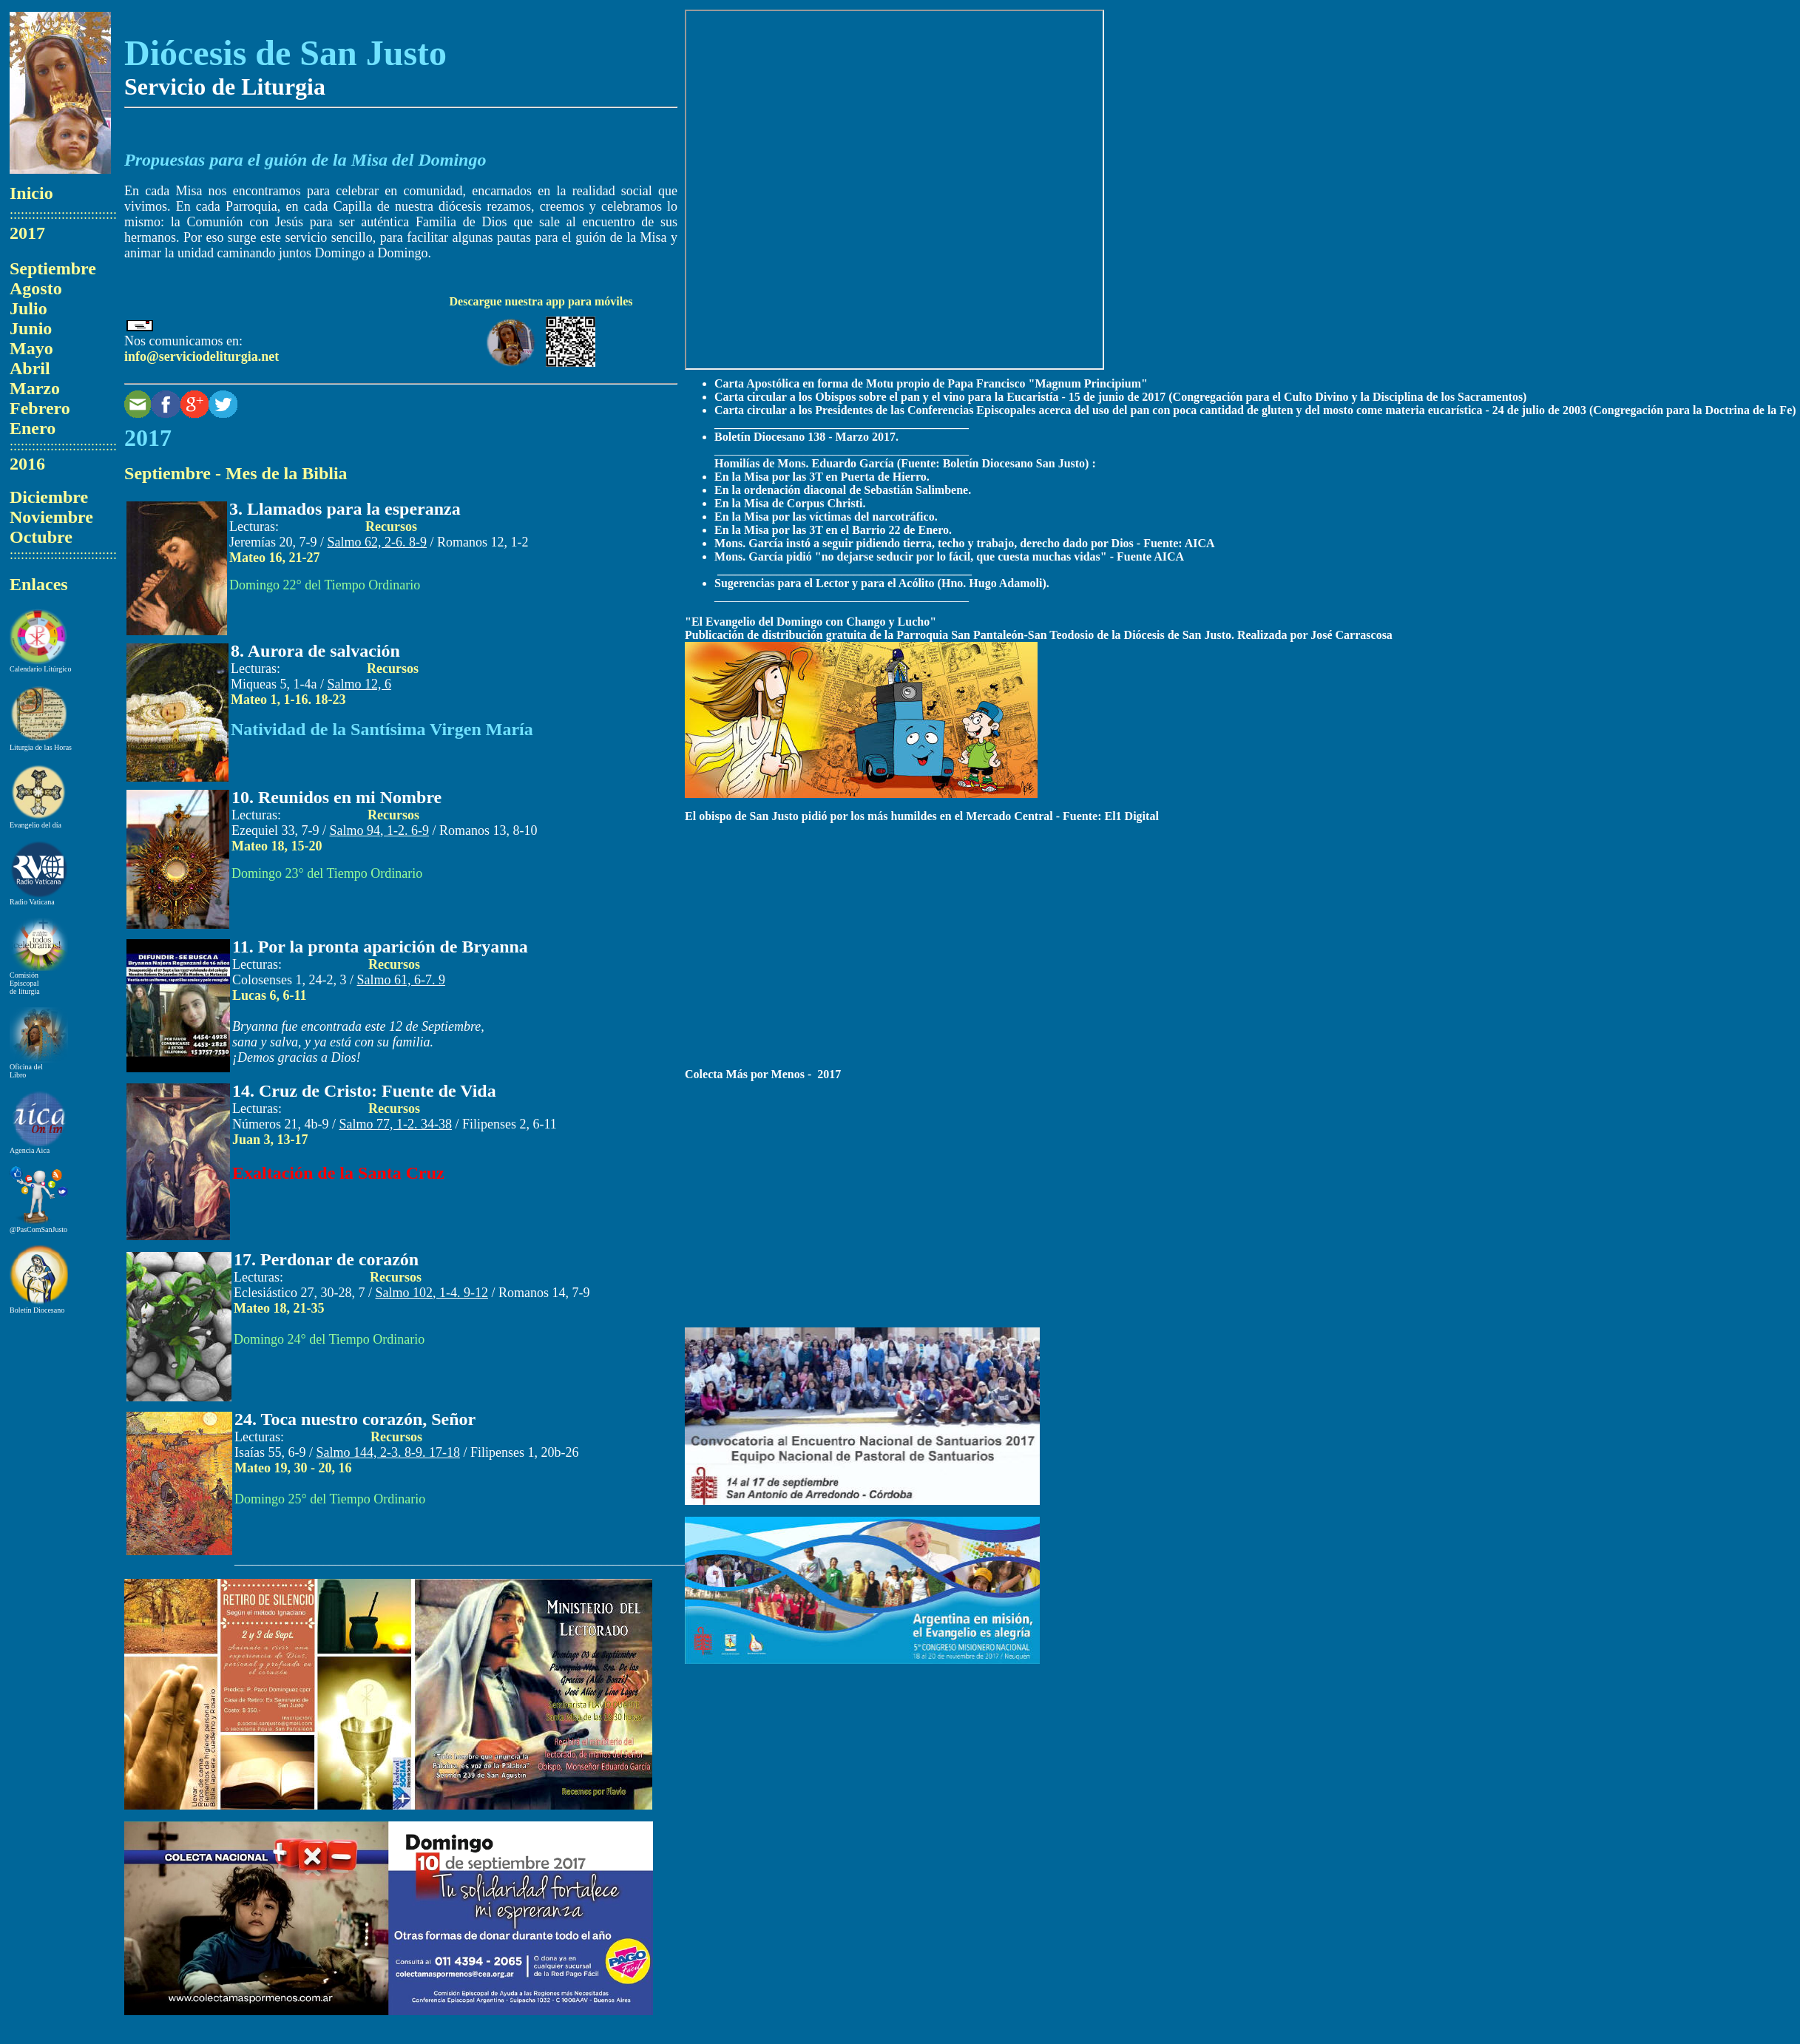  I want to click on 24. Toca nuestro corazón, Señor, so click(355, 1419).